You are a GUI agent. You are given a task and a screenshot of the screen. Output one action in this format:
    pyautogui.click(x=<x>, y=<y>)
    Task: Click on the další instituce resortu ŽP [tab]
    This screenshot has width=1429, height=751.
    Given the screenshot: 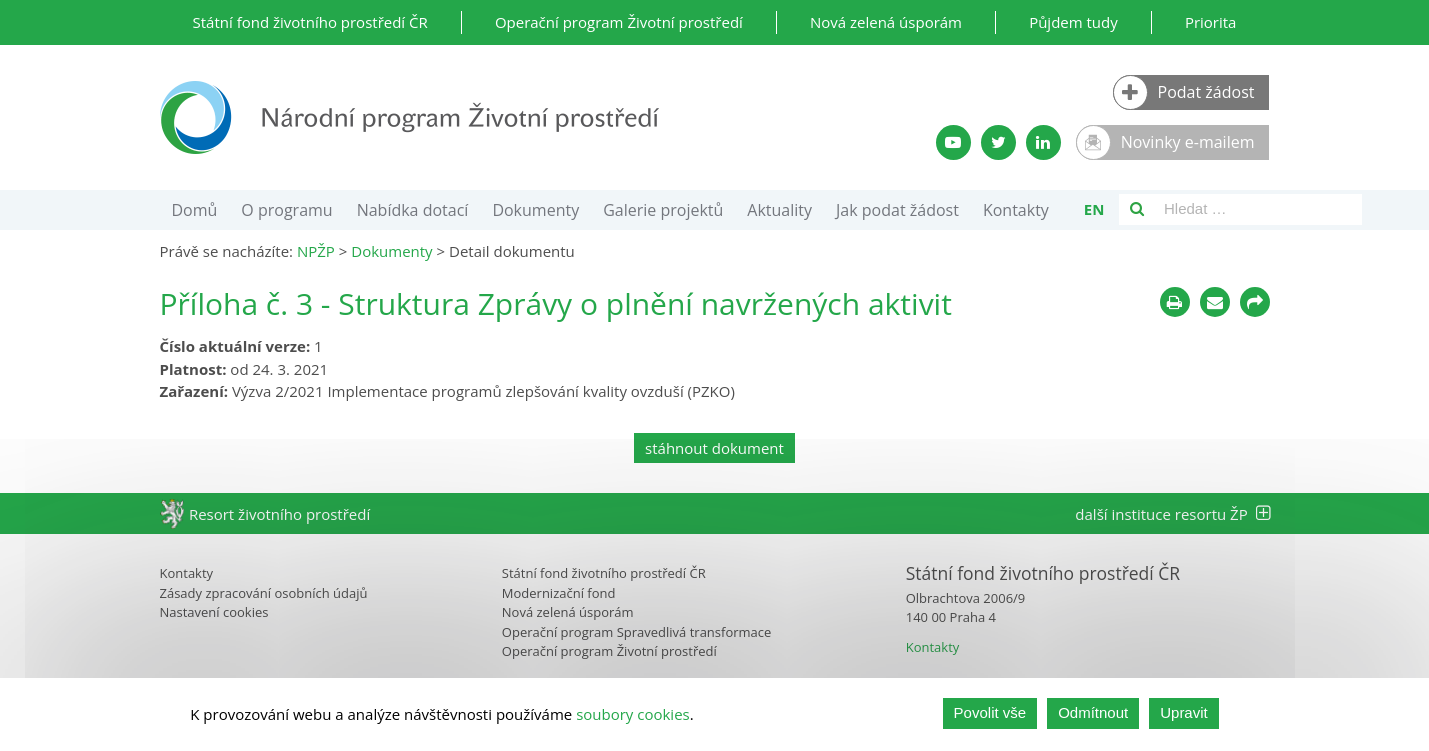 What is the action you would take?
    pyautogui.click(x=1172, y=514)
    